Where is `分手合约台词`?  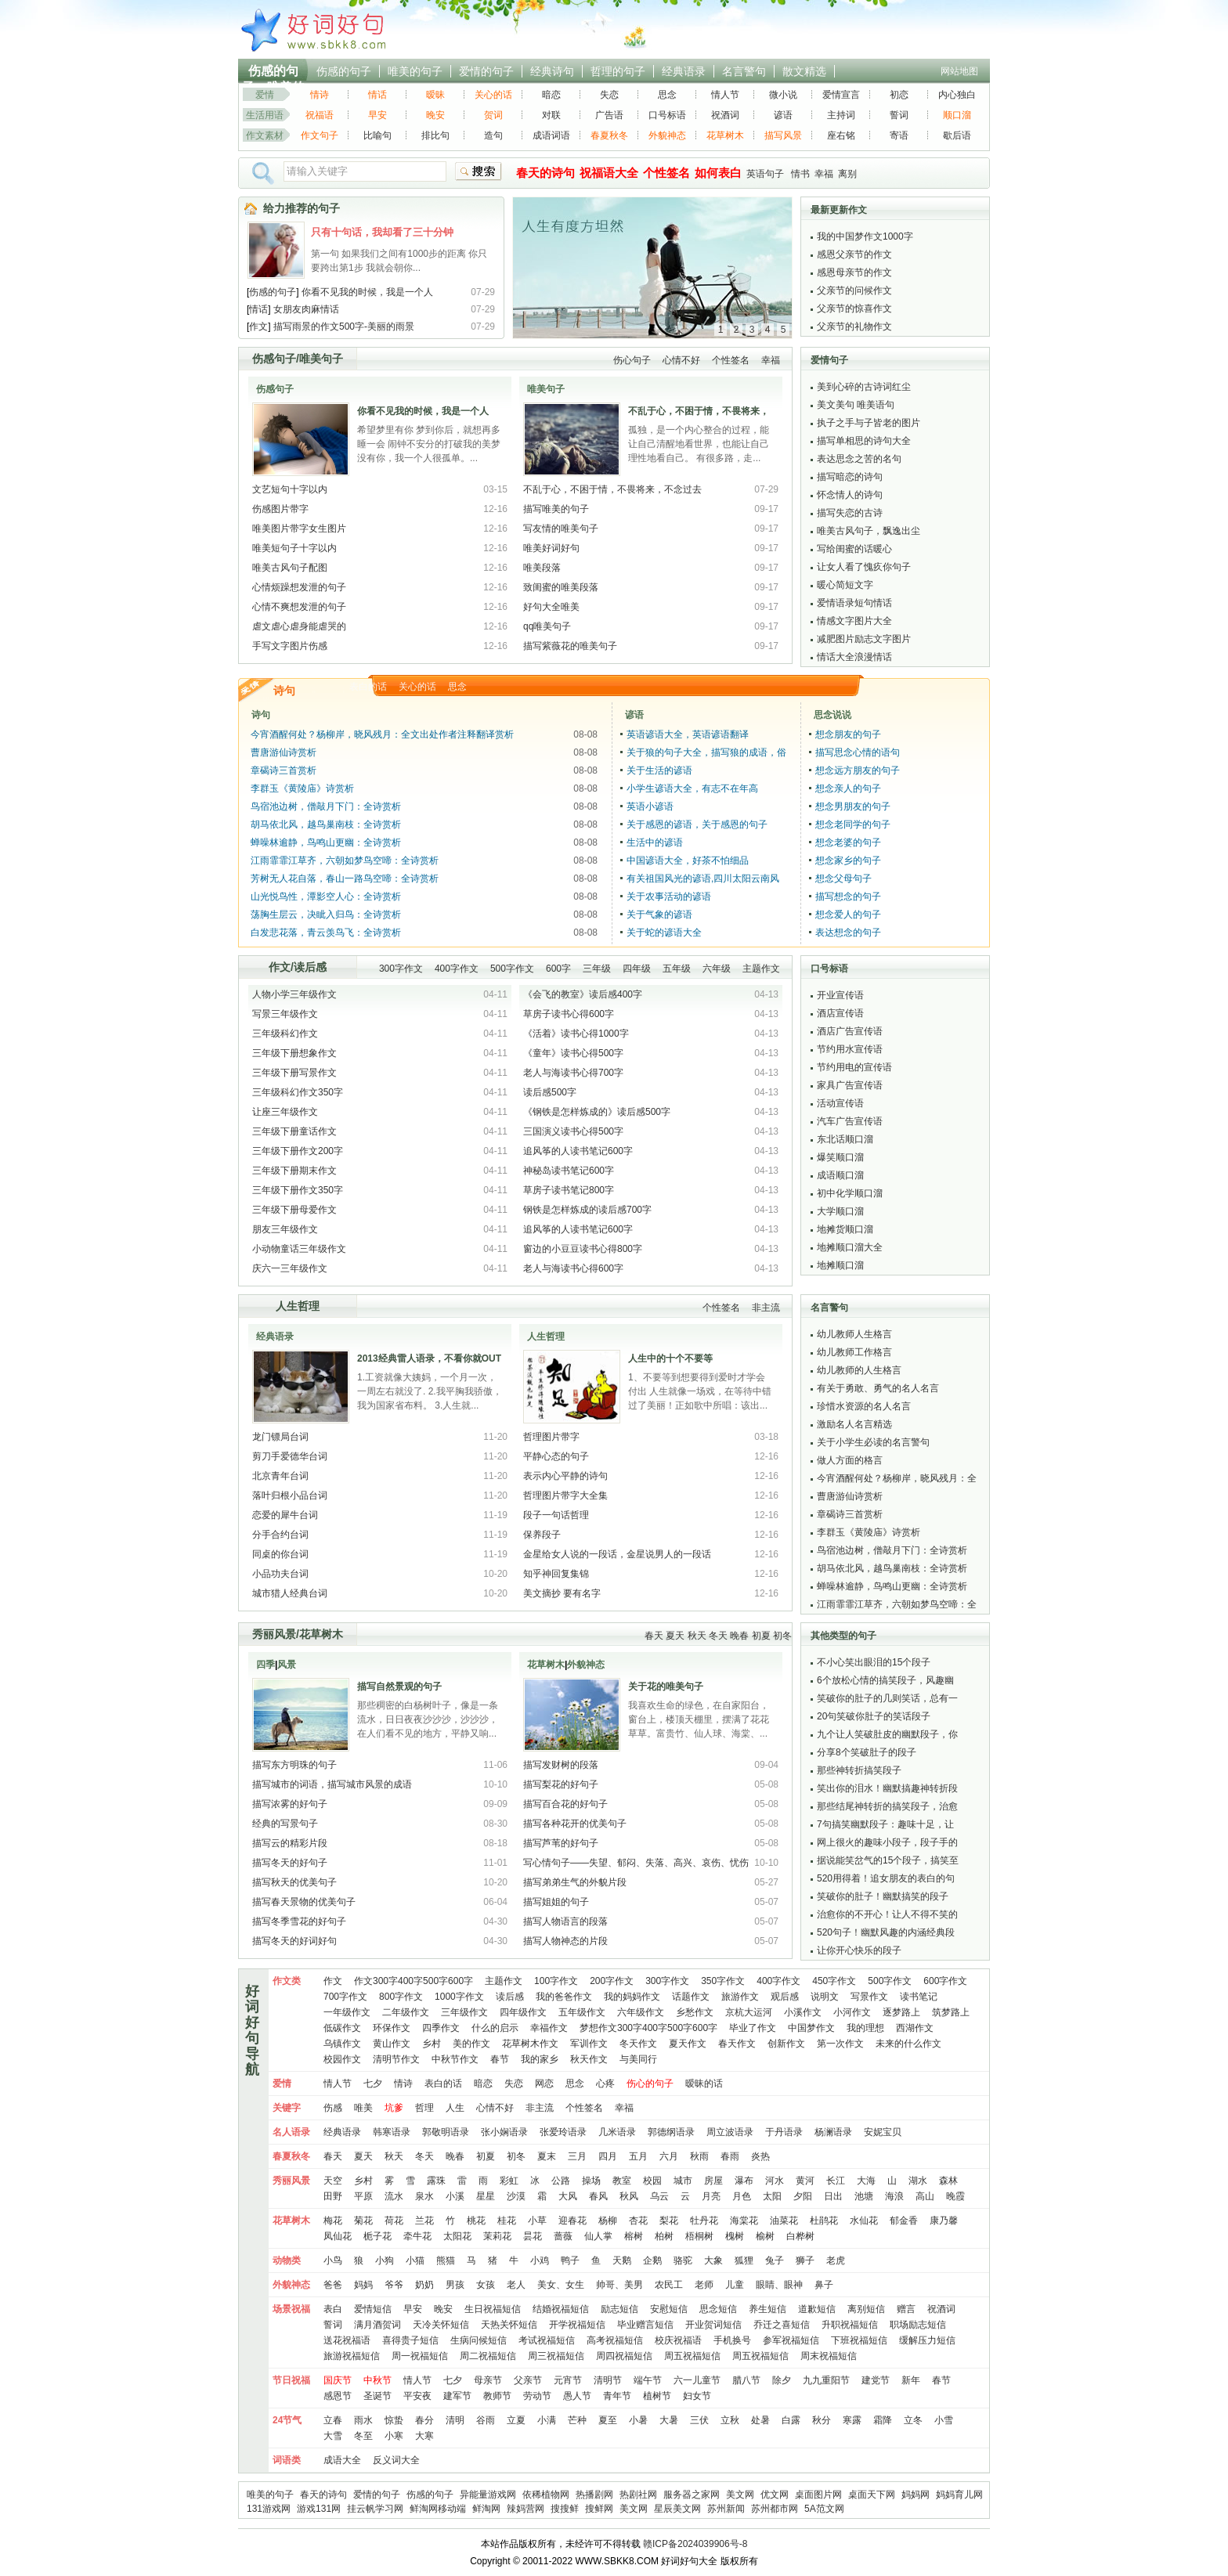 分手合约台词 is located at coordinates (280, 1534).